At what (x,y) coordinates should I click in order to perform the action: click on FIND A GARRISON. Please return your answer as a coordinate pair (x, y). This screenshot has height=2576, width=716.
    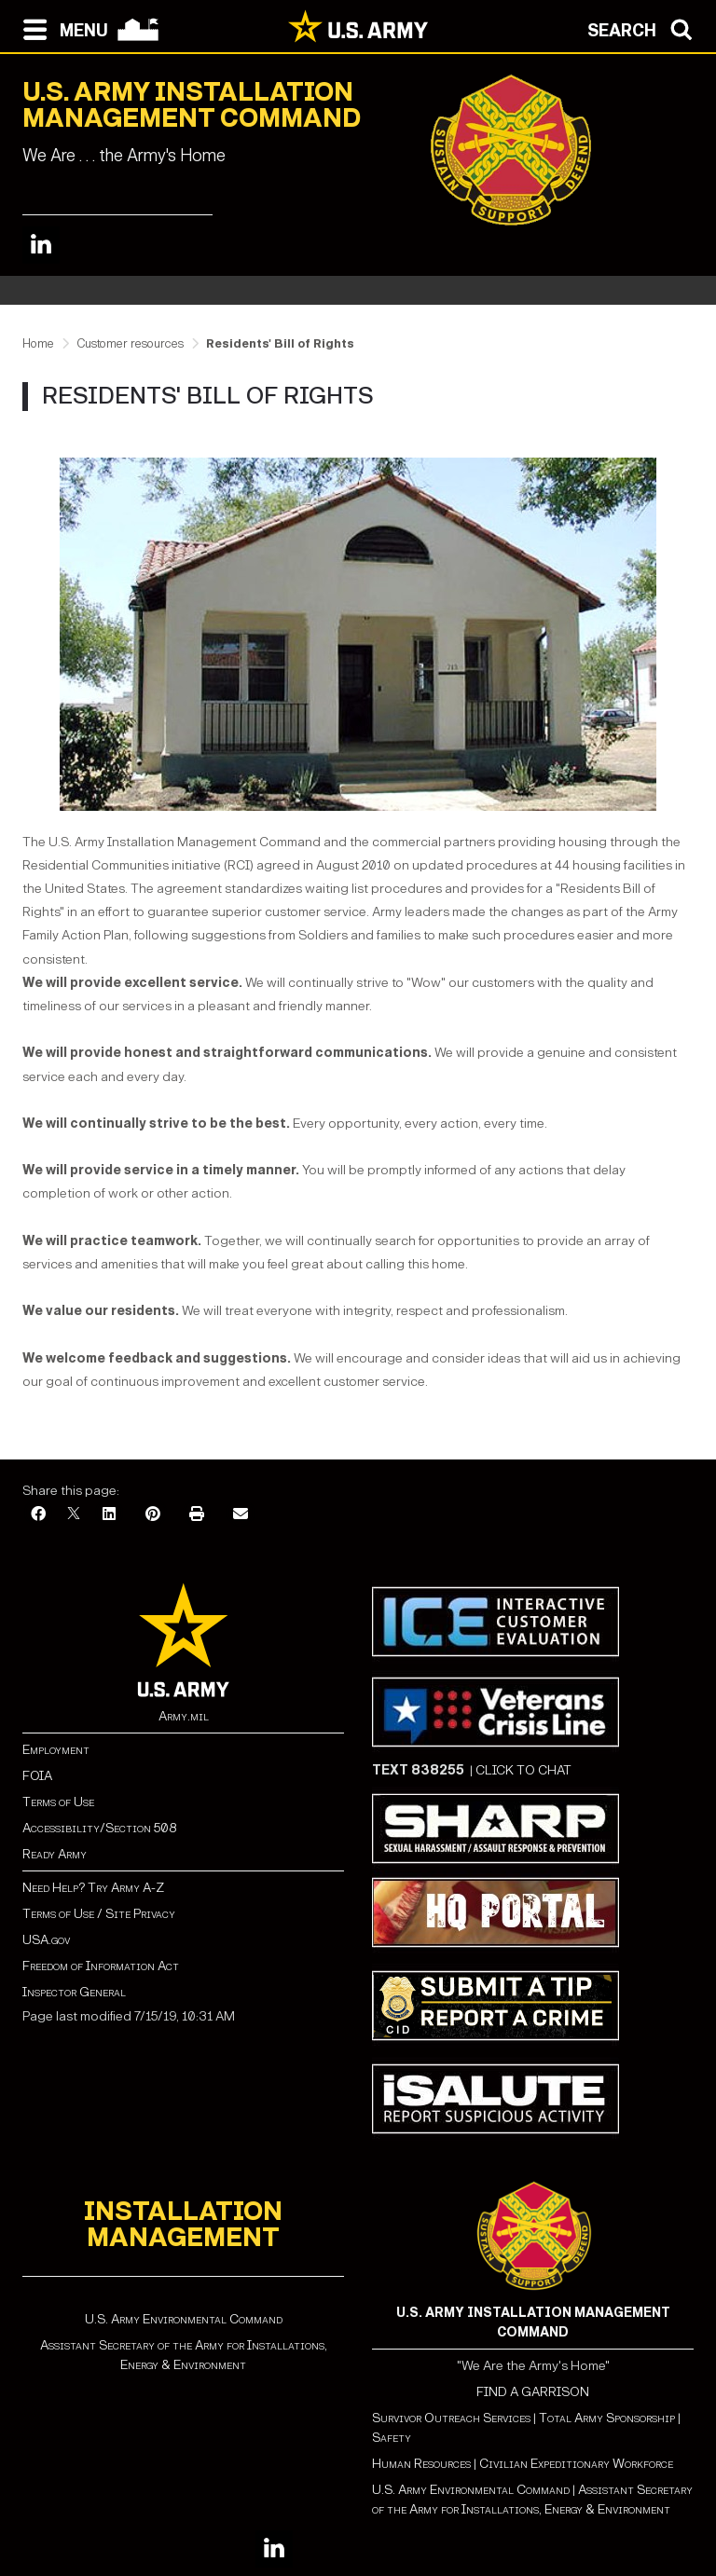
    Looking at the image, I should click on (532, 2392).